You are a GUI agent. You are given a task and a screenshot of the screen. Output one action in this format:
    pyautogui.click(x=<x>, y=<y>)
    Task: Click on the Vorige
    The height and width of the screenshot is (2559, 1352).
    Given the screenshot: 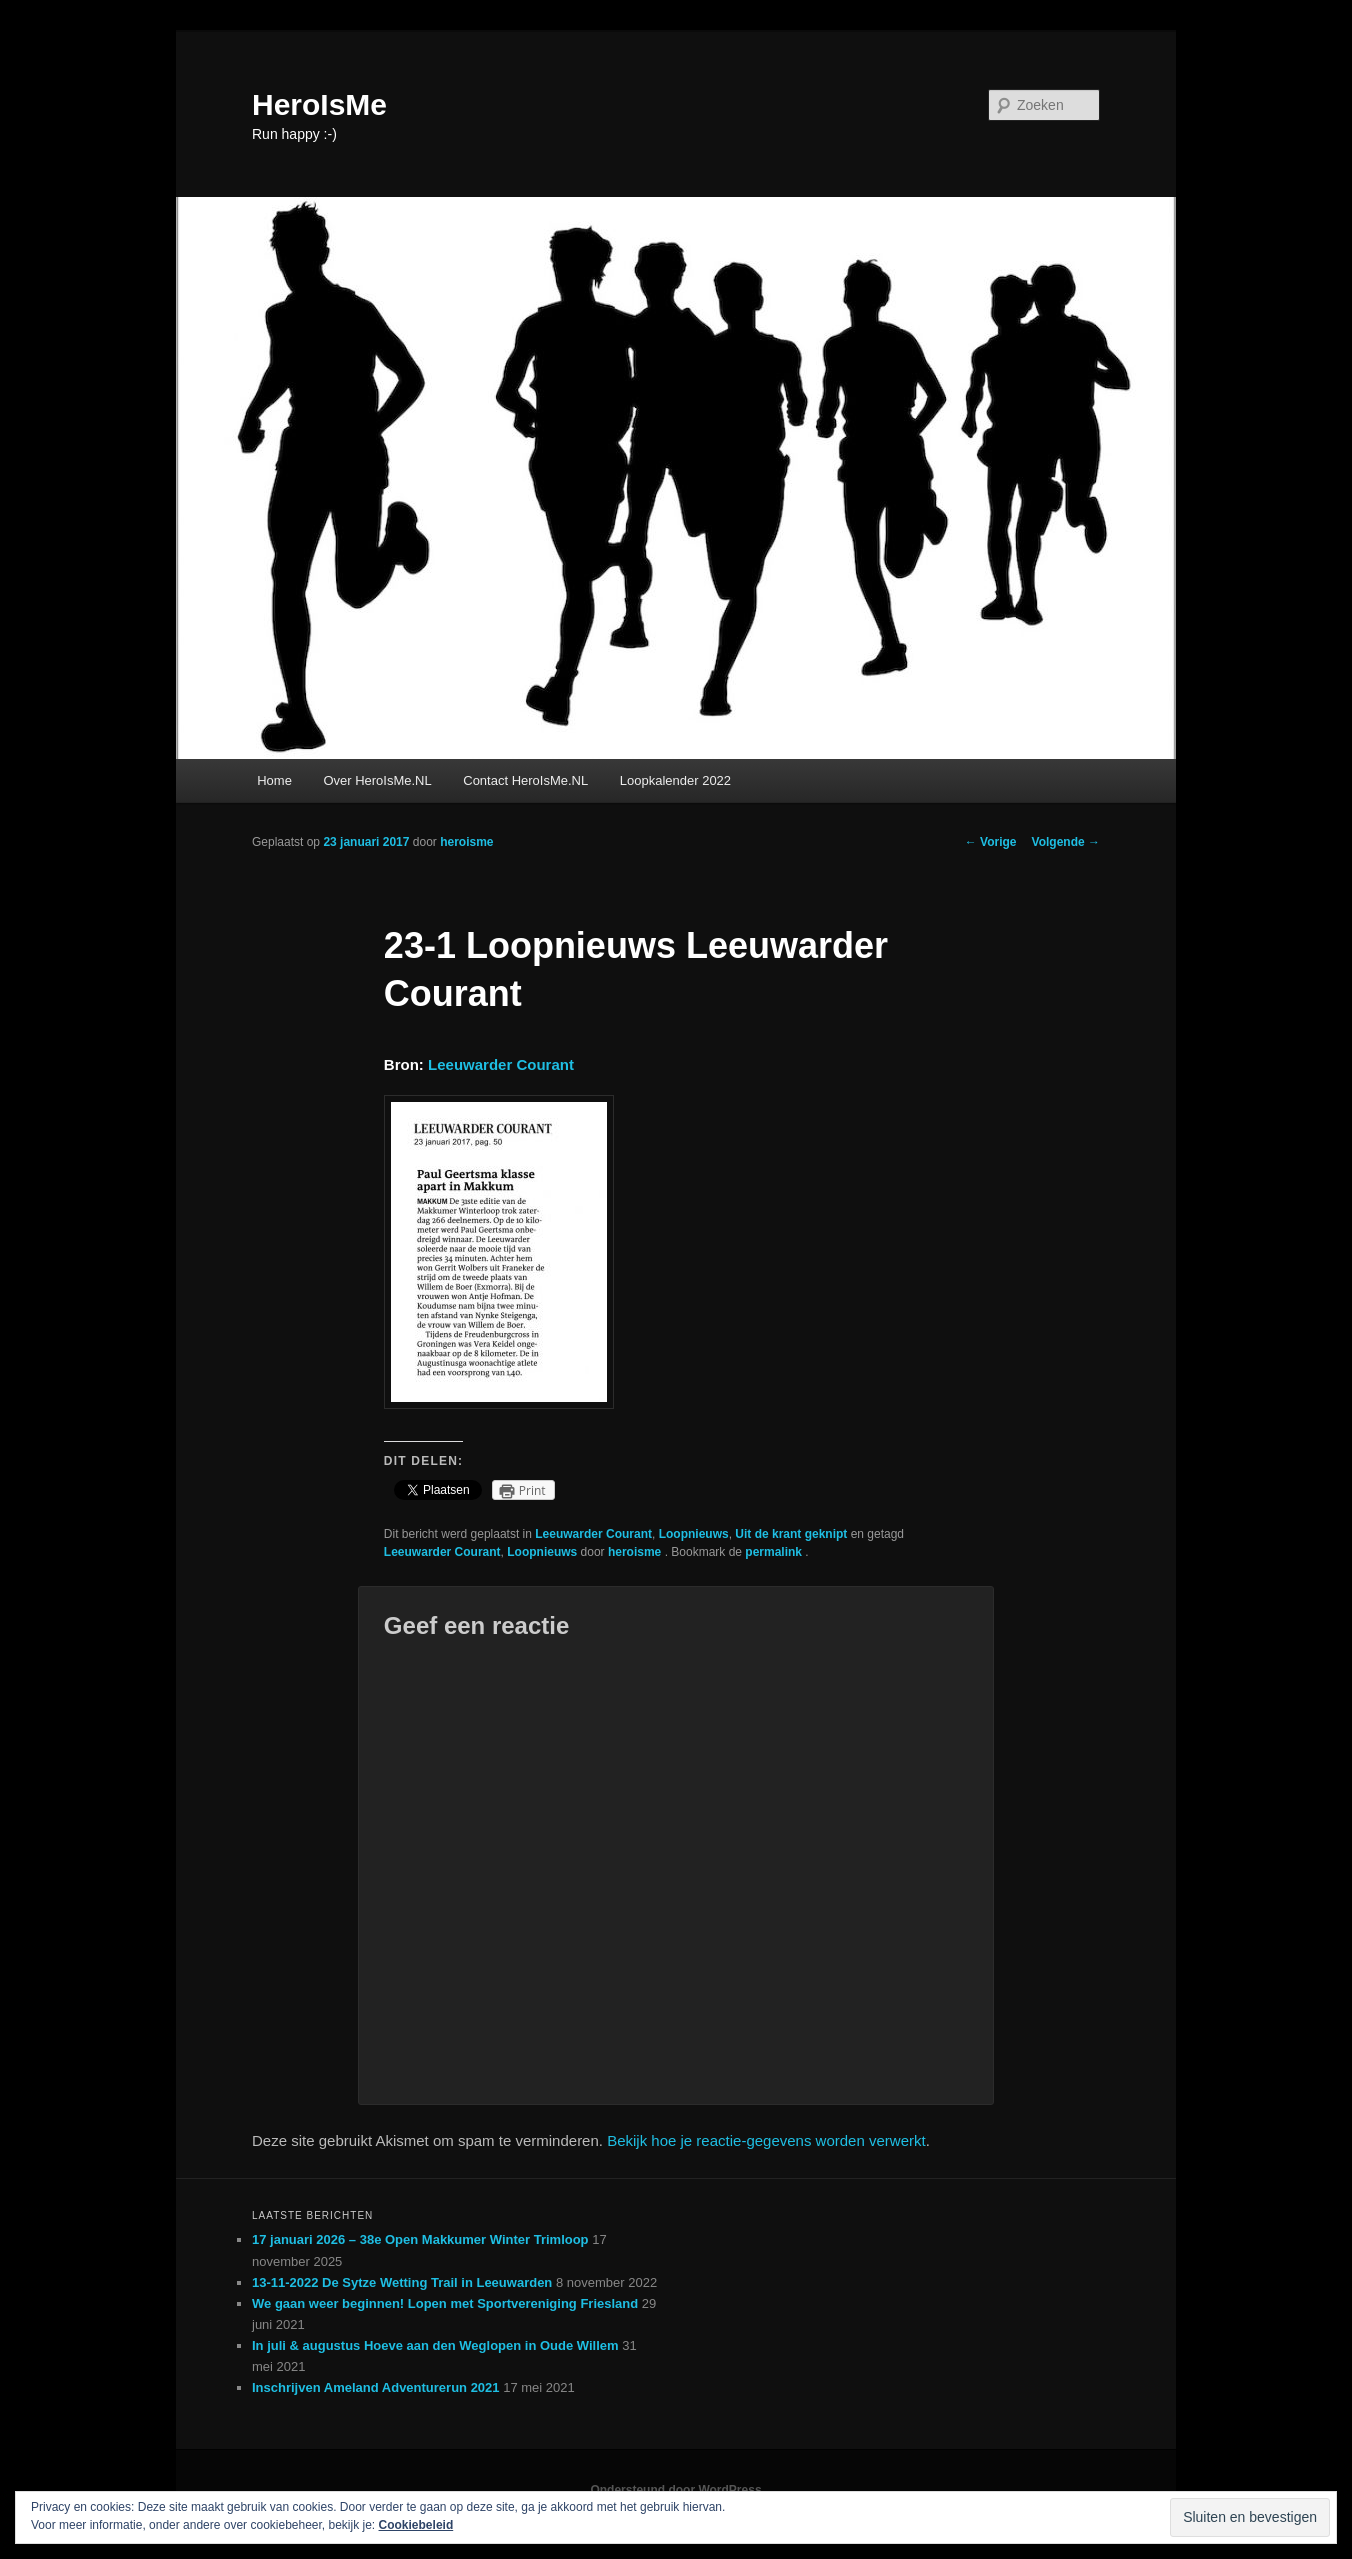 What is the action you would take?
    pyautogui.click(x=991, y=842)
    